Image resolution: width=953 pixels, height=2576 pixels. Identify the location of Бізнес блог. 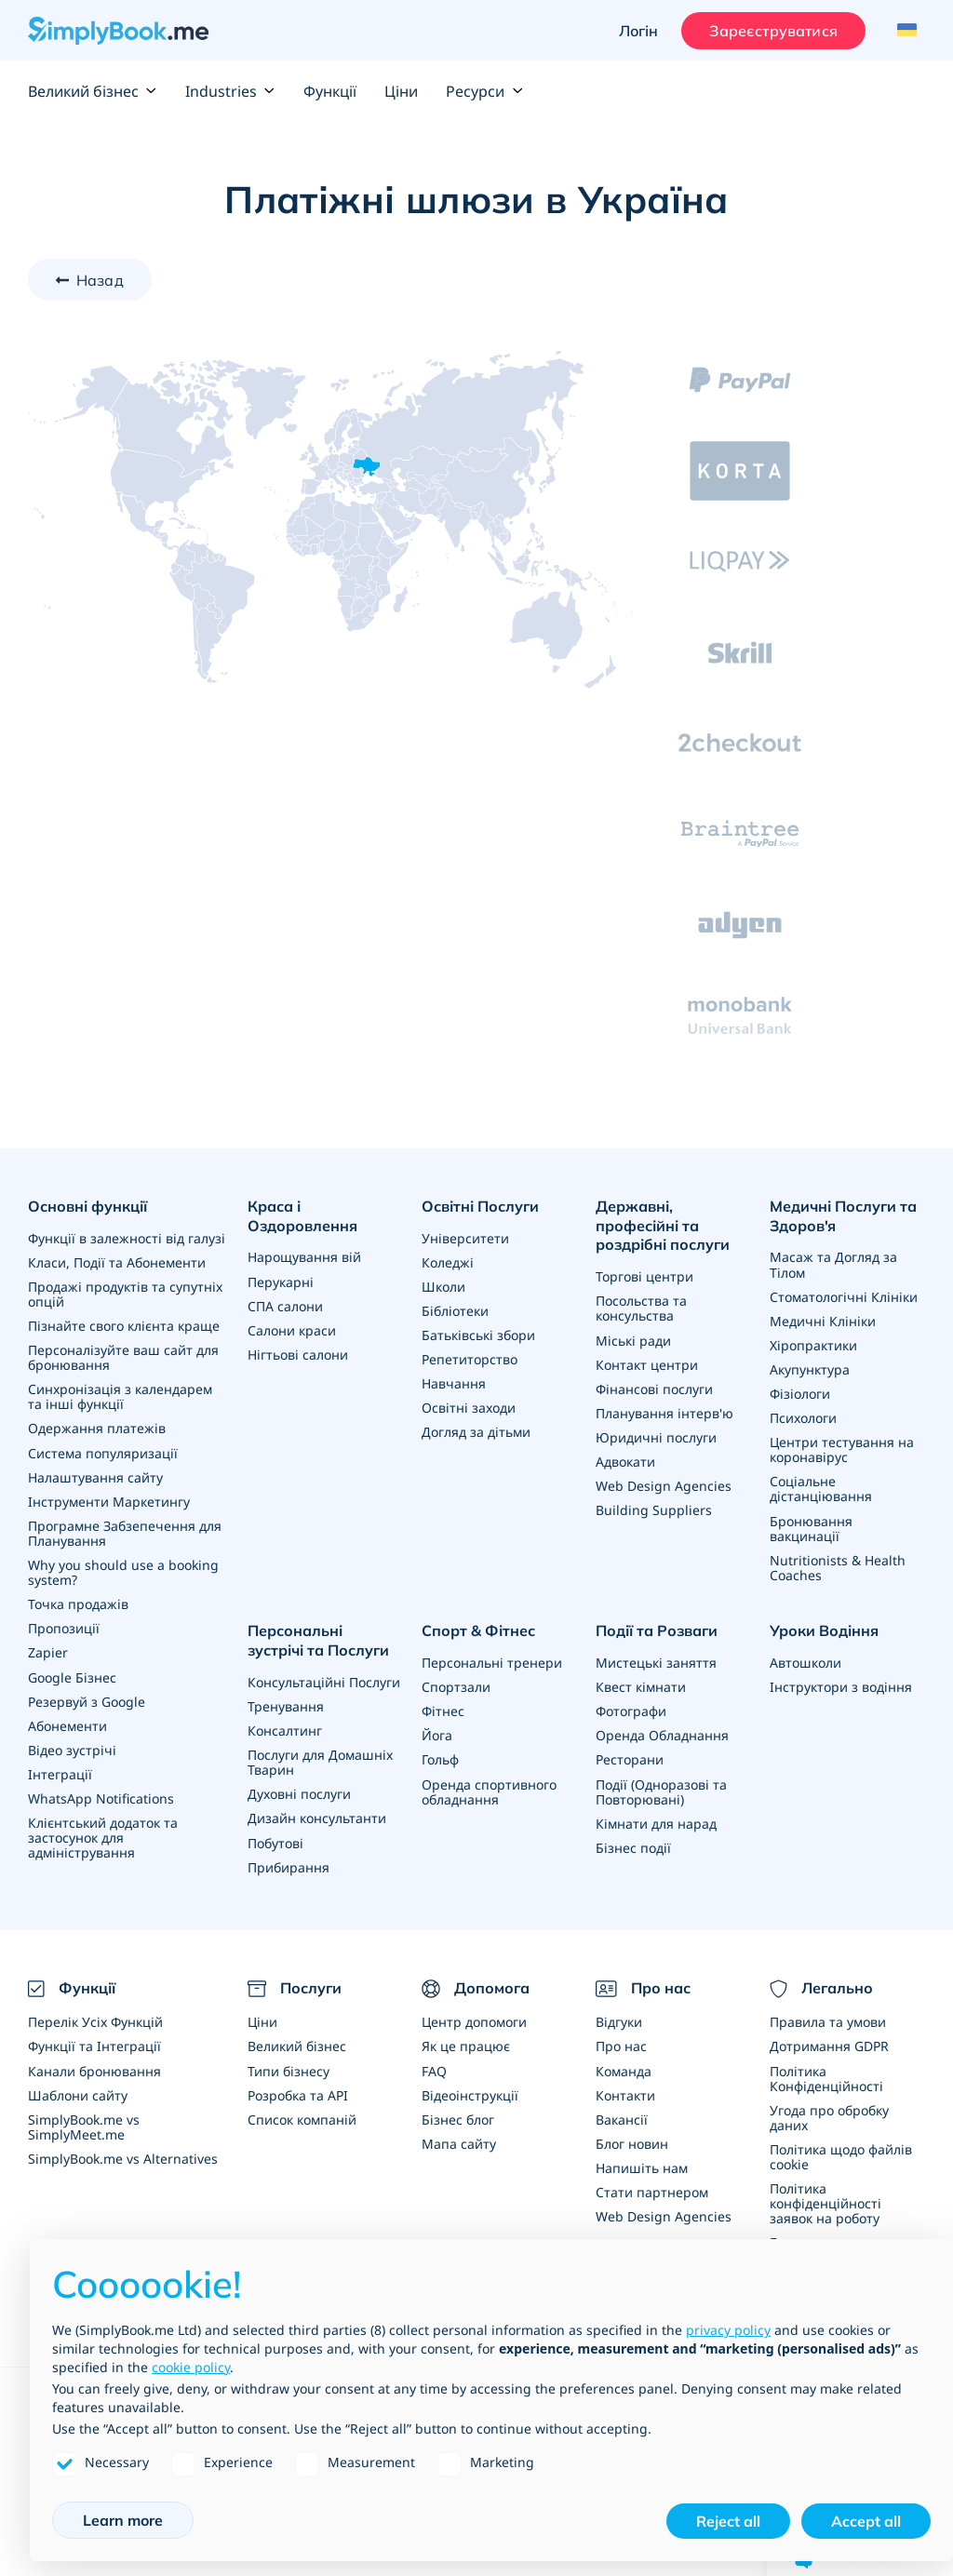
(458, 2117).